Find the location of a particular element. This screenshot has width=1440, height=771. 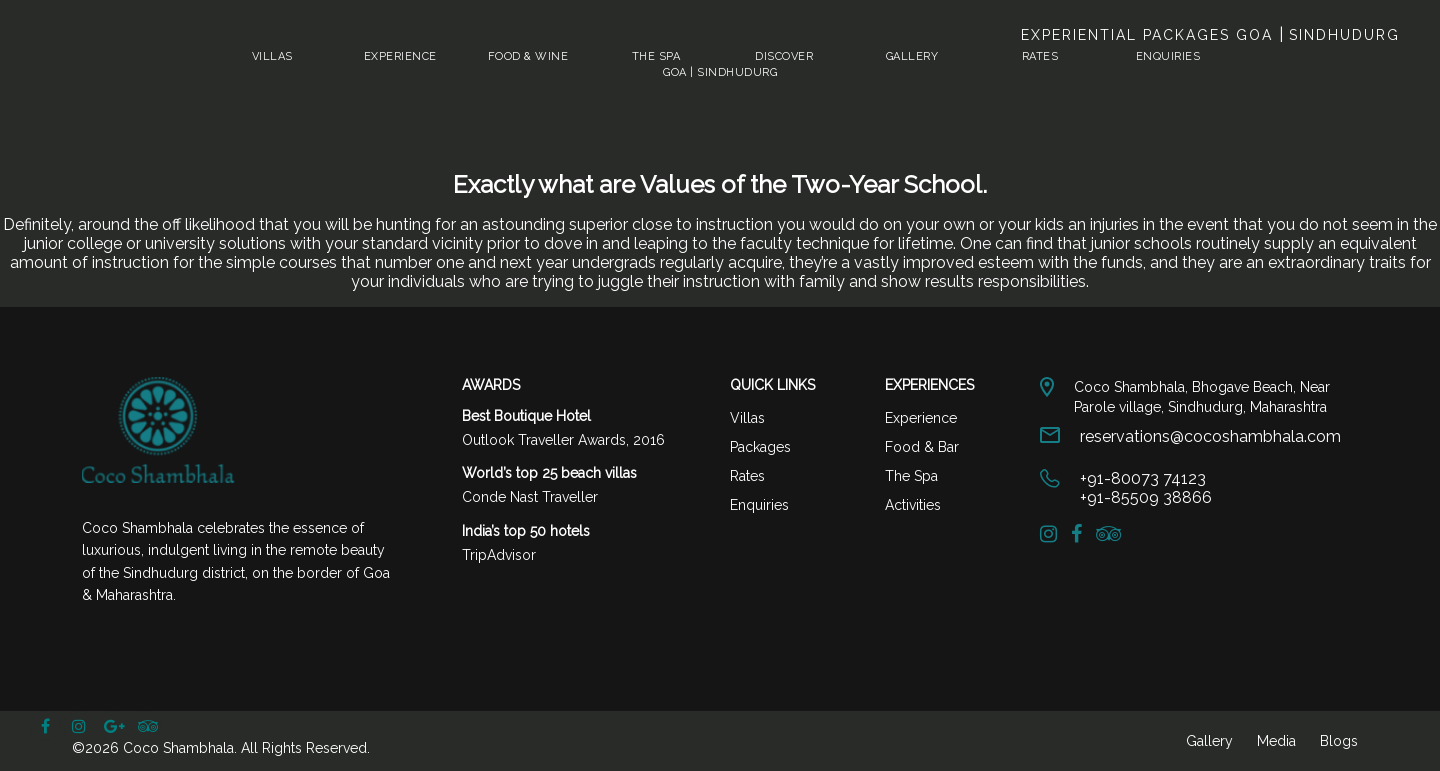

Food & Wine is located at coordinates (528, 56).